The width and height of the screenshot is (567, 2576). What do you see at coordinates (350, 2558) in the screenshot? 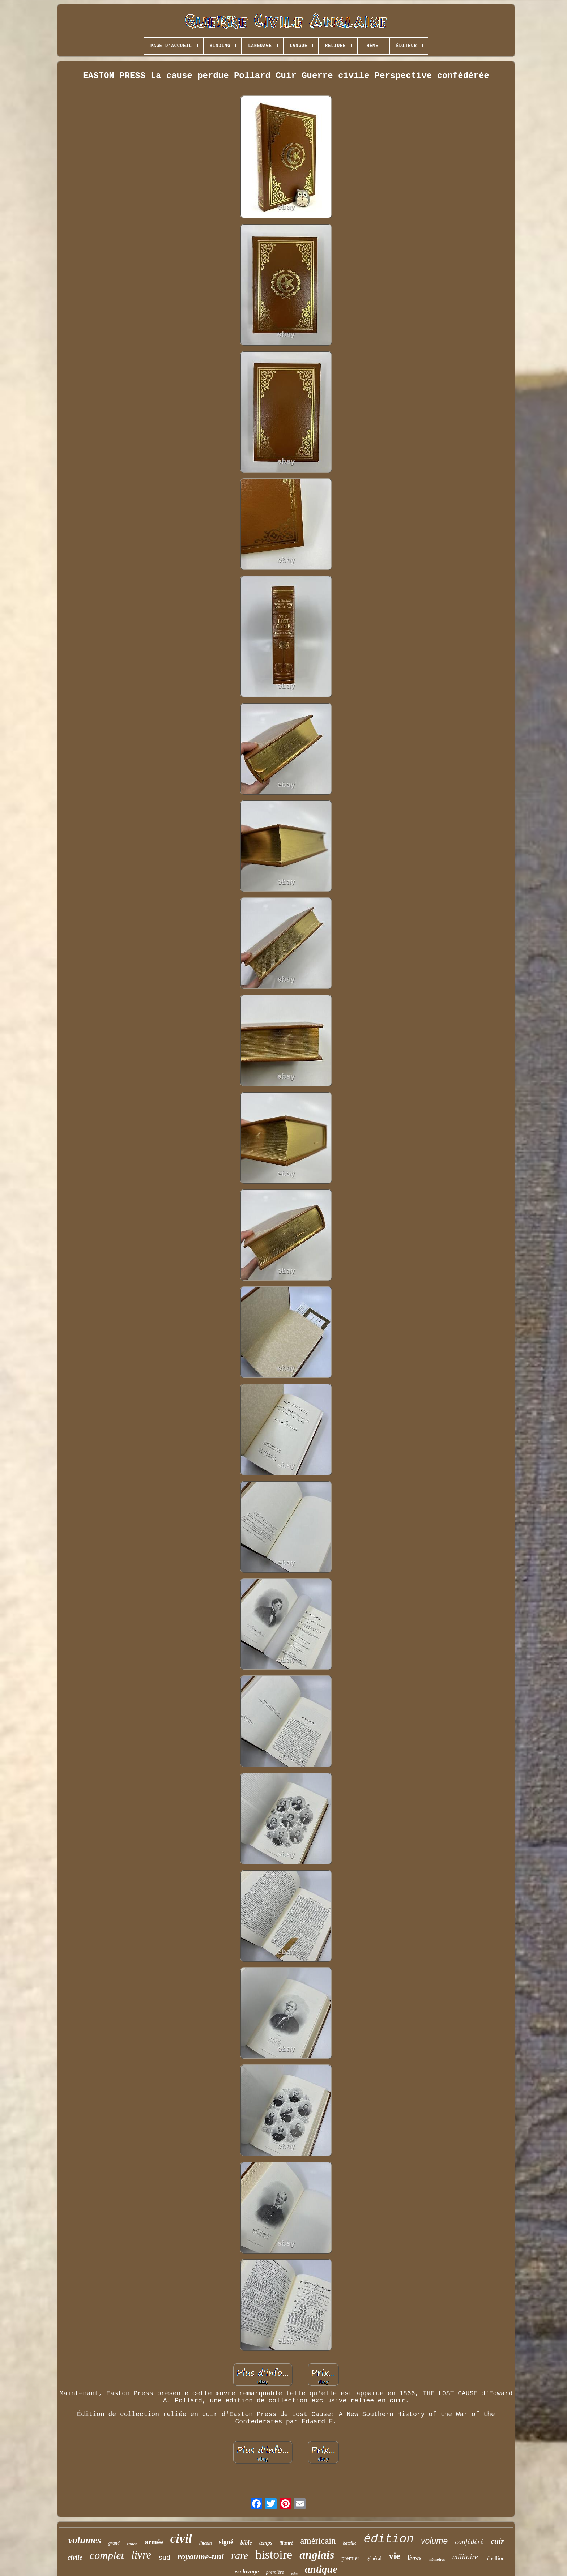
I see `premier` at bounding box center [350, 2558].